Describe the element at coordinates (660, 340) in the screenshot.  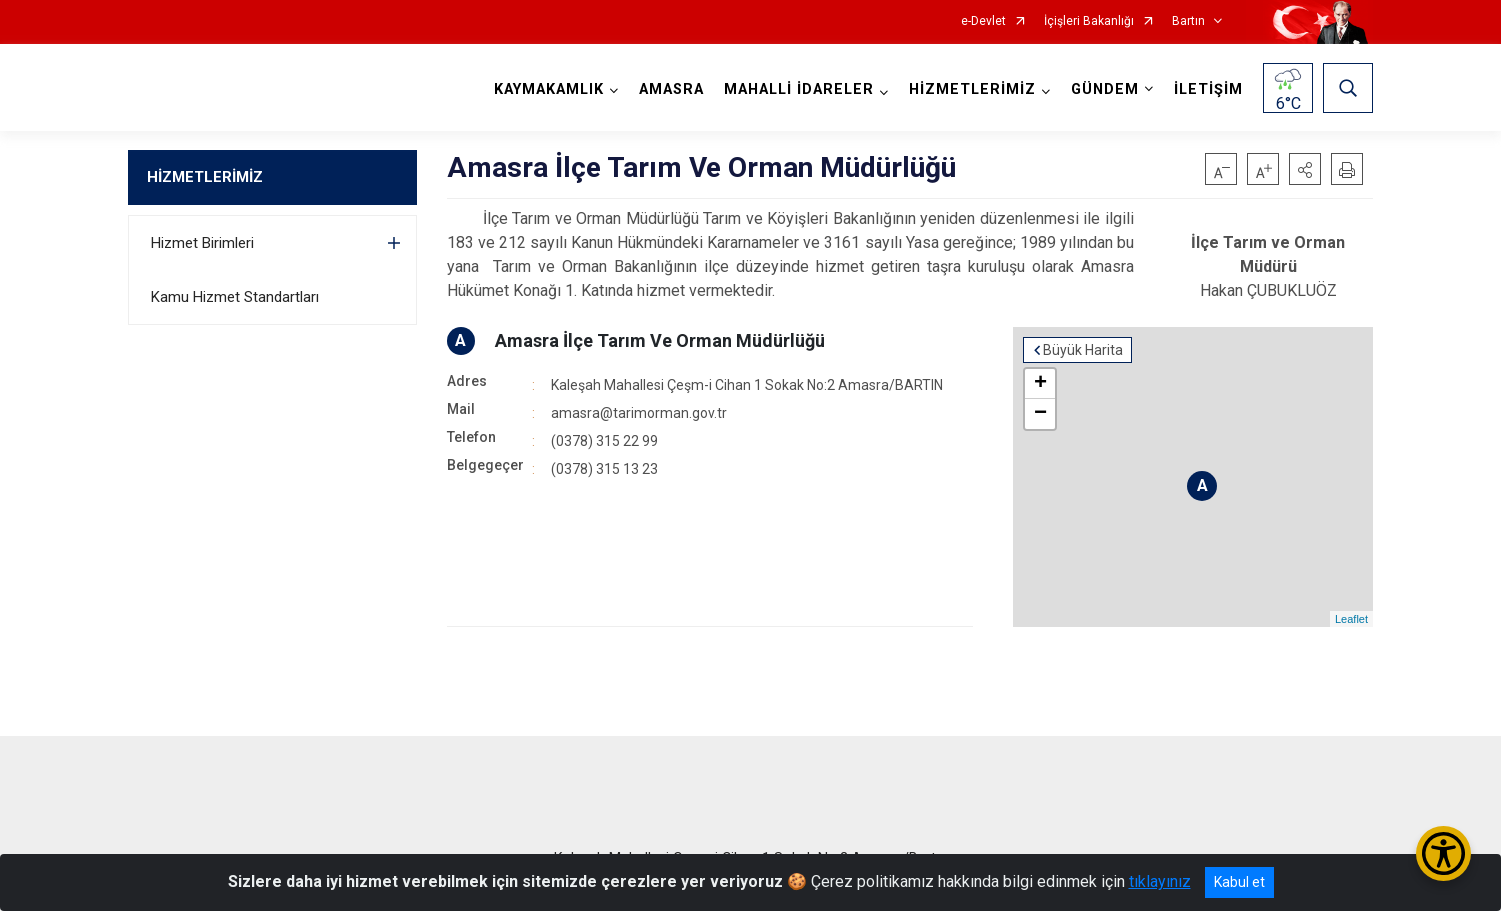
I see `Amasra İlçe Tarım Ve Orman Müdürlüğü` at that location.